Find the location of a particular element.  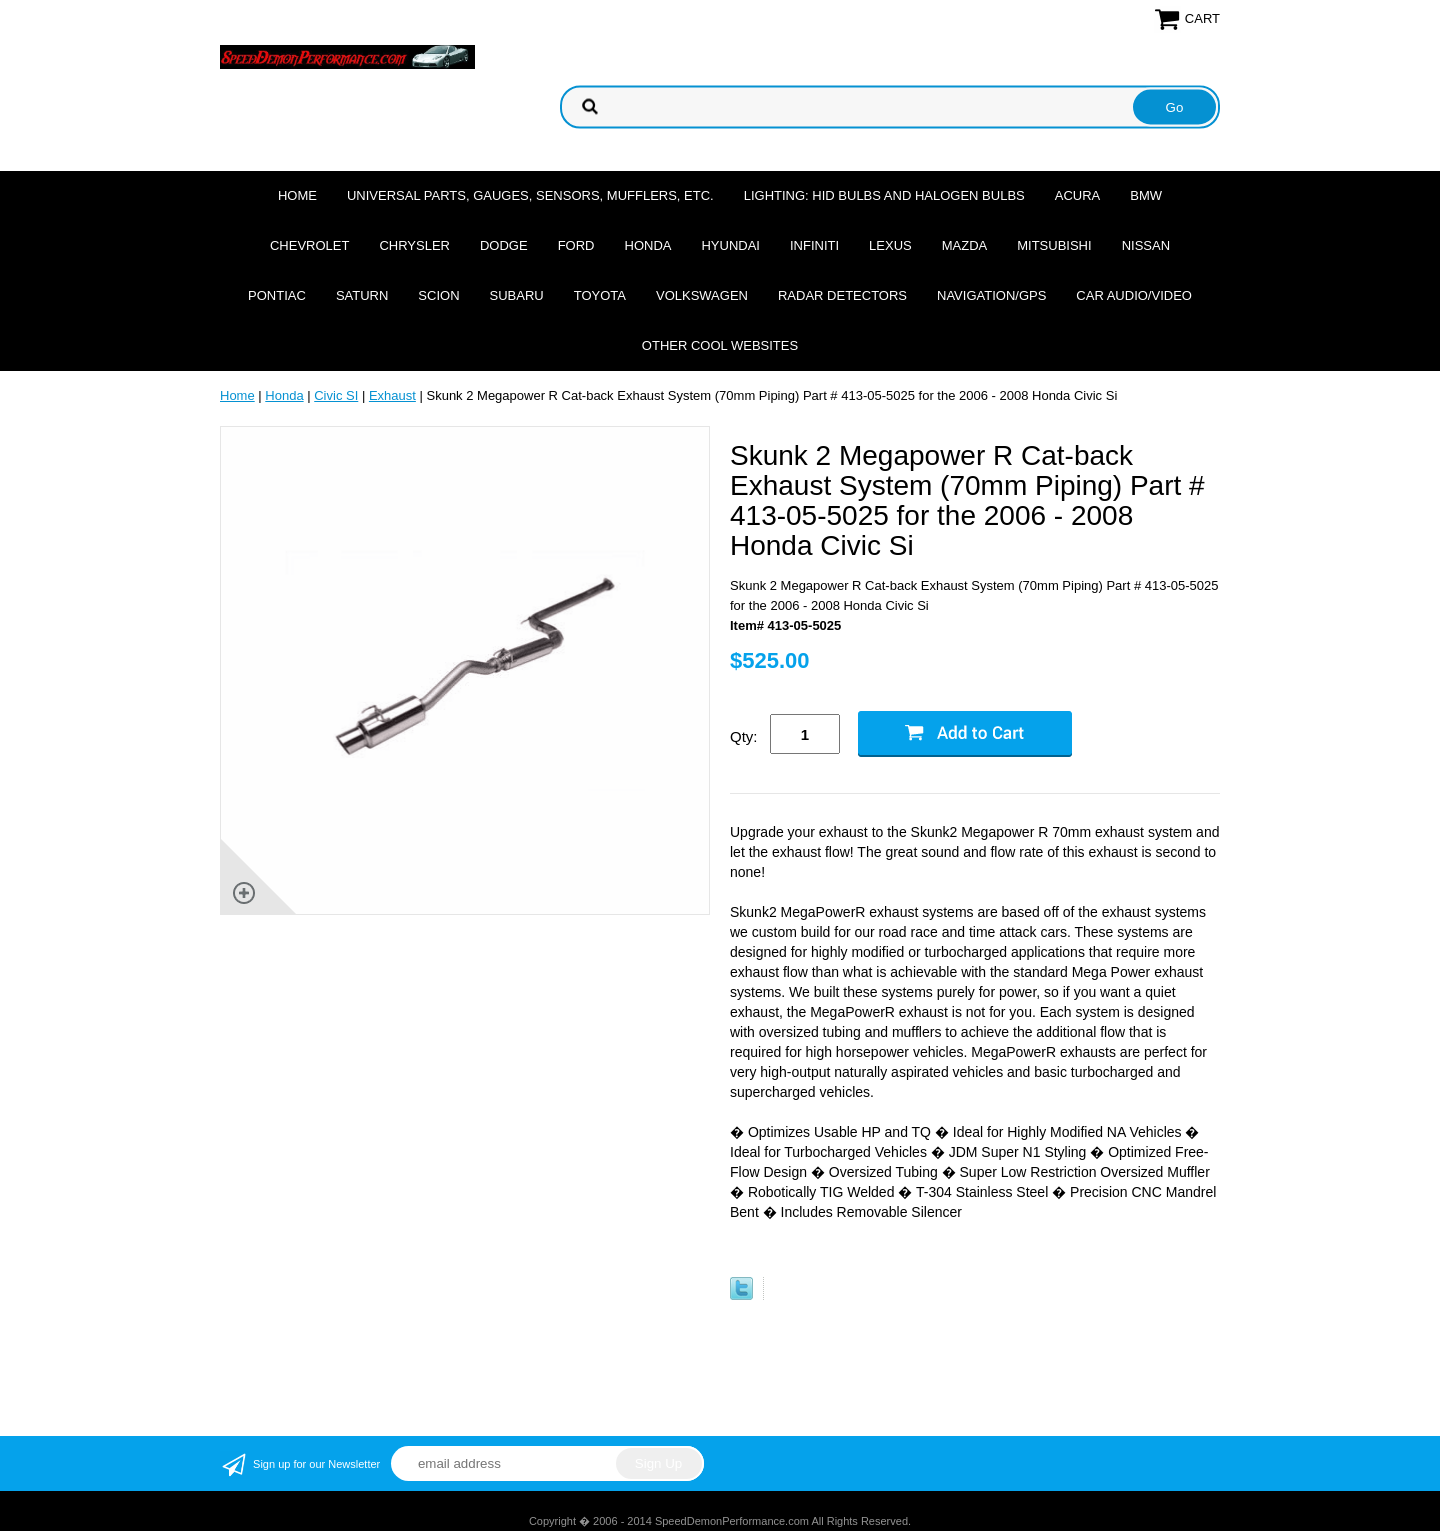

Acura is located at coordinates (1078, 195).